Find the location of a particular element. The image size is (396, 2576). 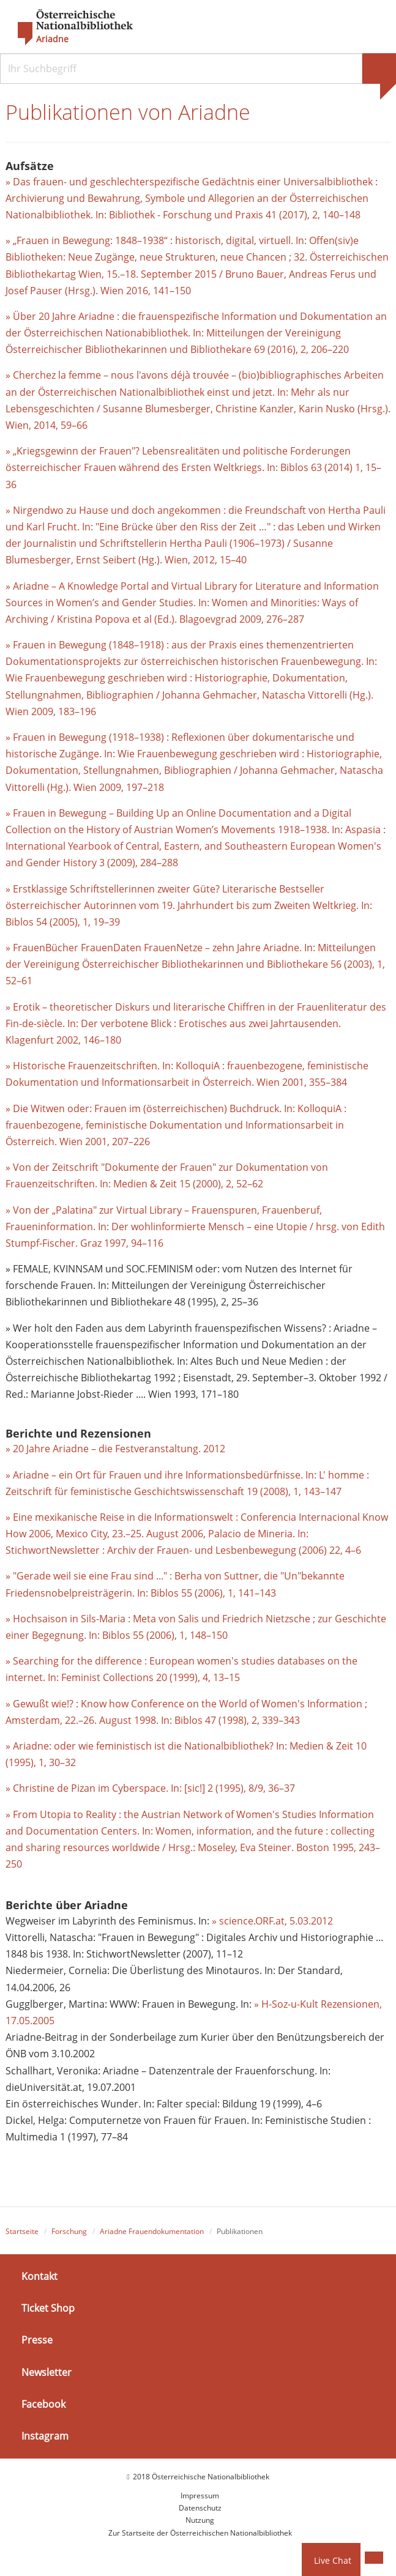

Nutzung is located at coordinates (199, 2520).